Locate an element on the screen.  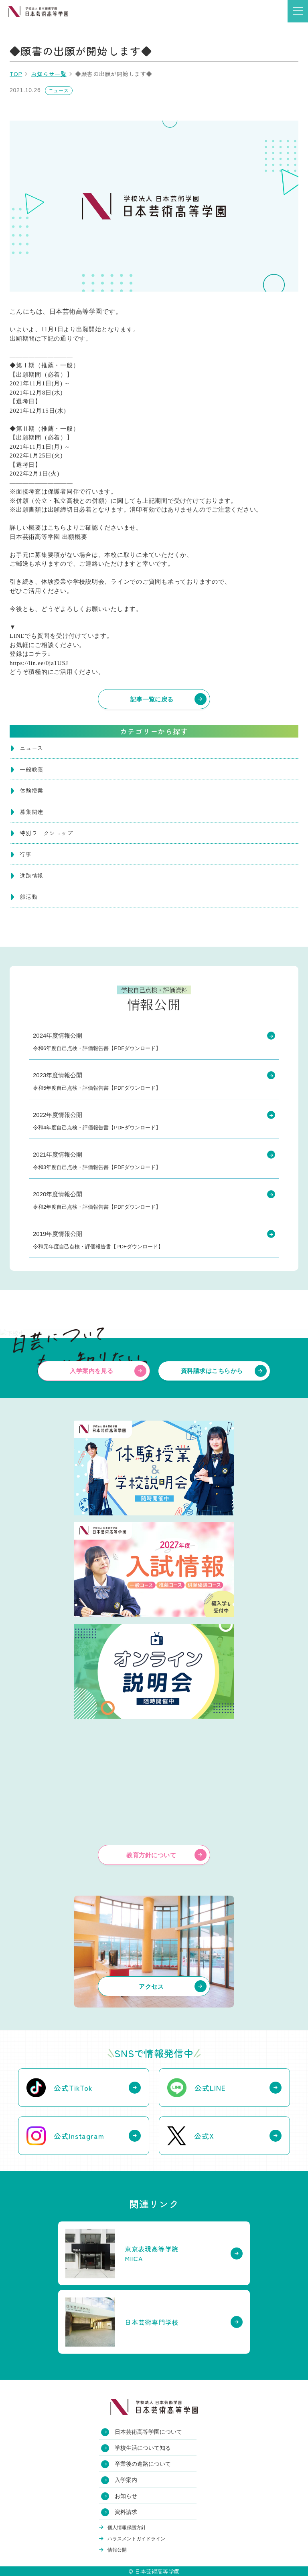
学校生活について知る is located at coordinates (143, 2448).